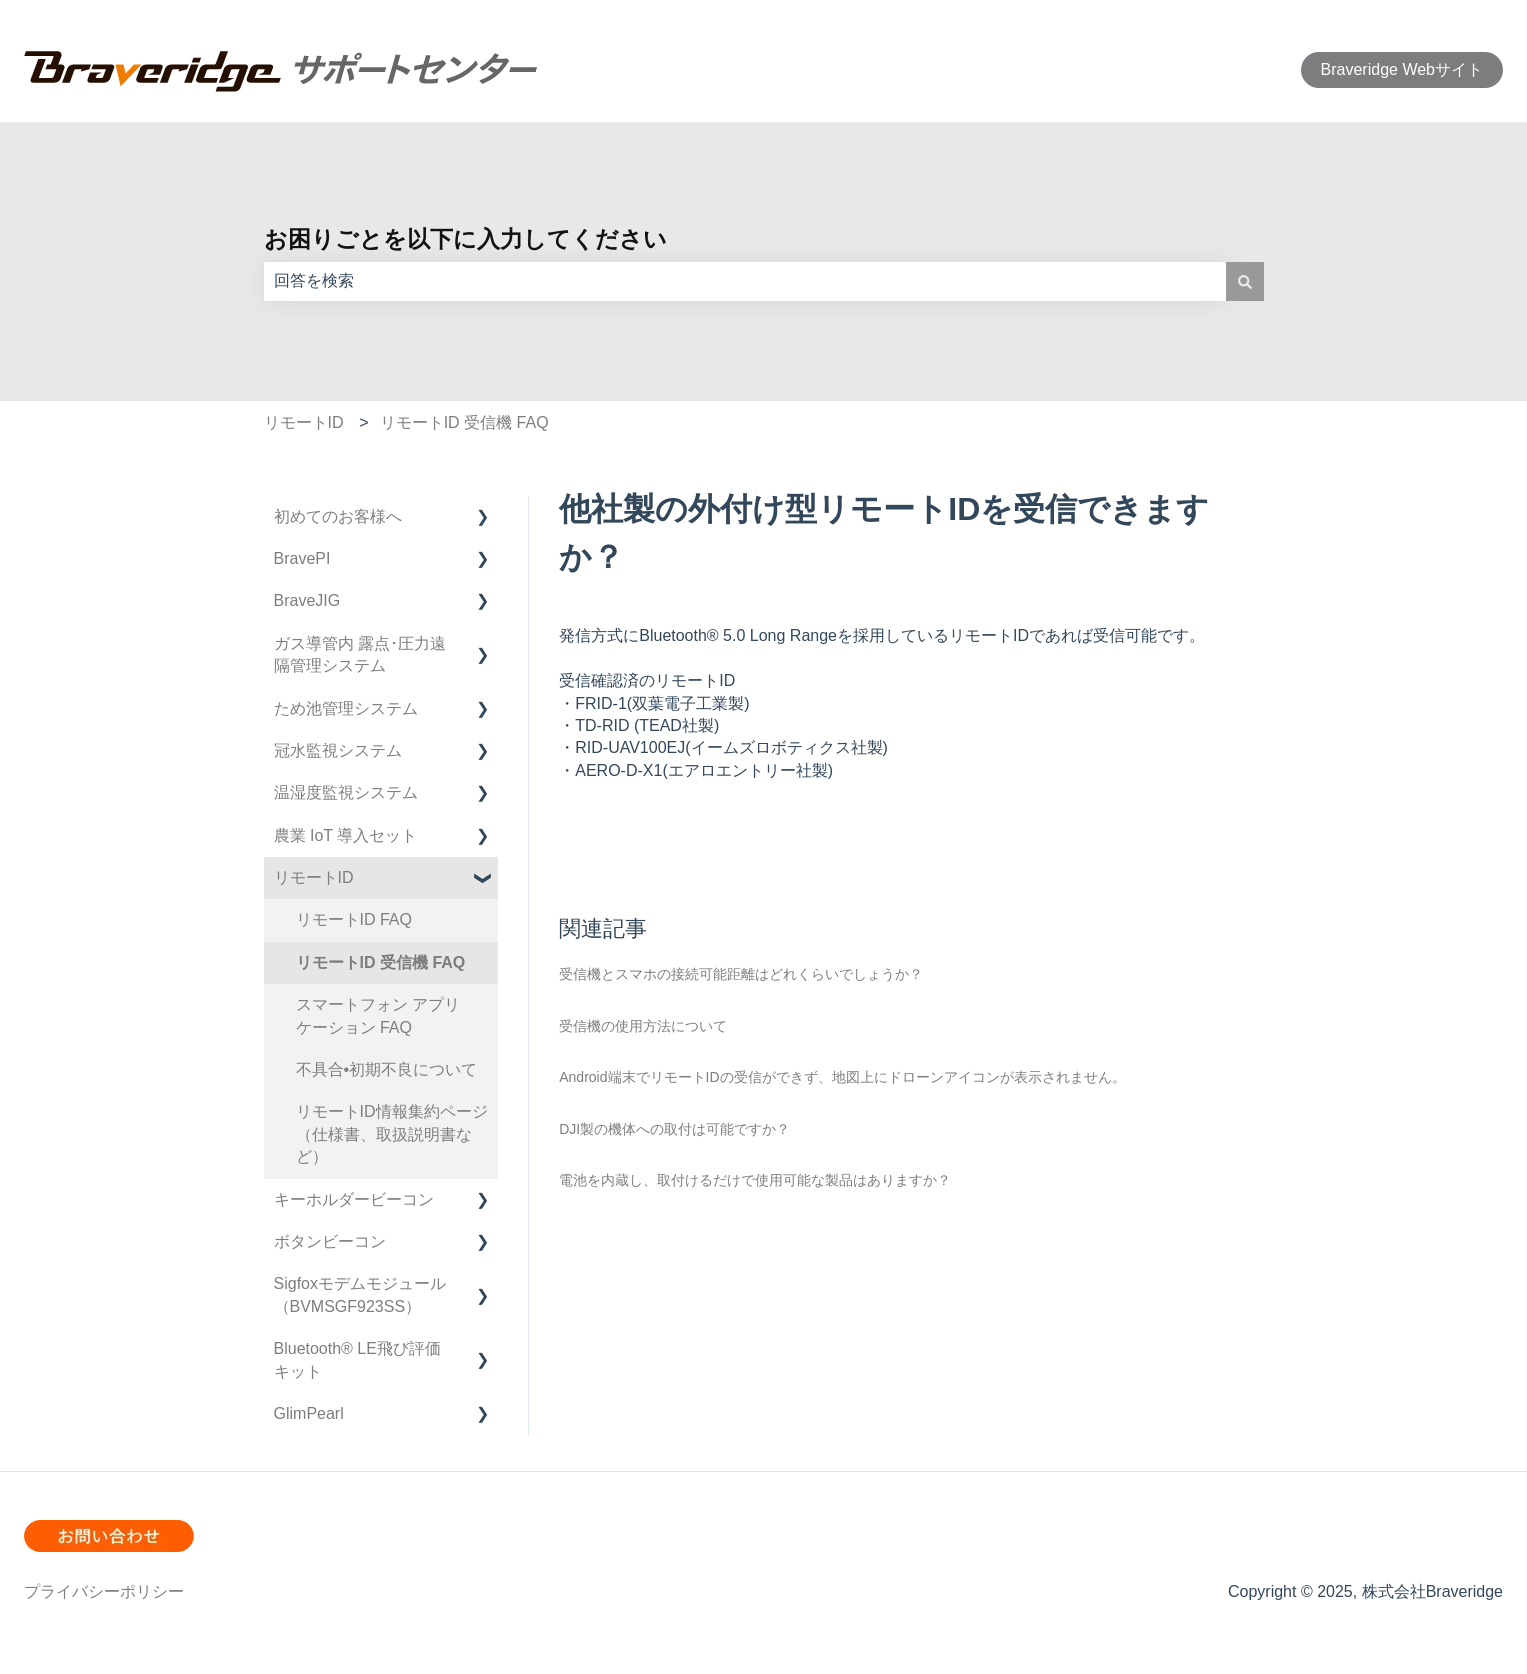 Image resolution: width=1527 pixels, height=1674 pixels. What do you see at coordinates (354, 1199) in the screenshot?
I see `キーホルダービーコン [menuitem]` at bounding box center [354, 1199].